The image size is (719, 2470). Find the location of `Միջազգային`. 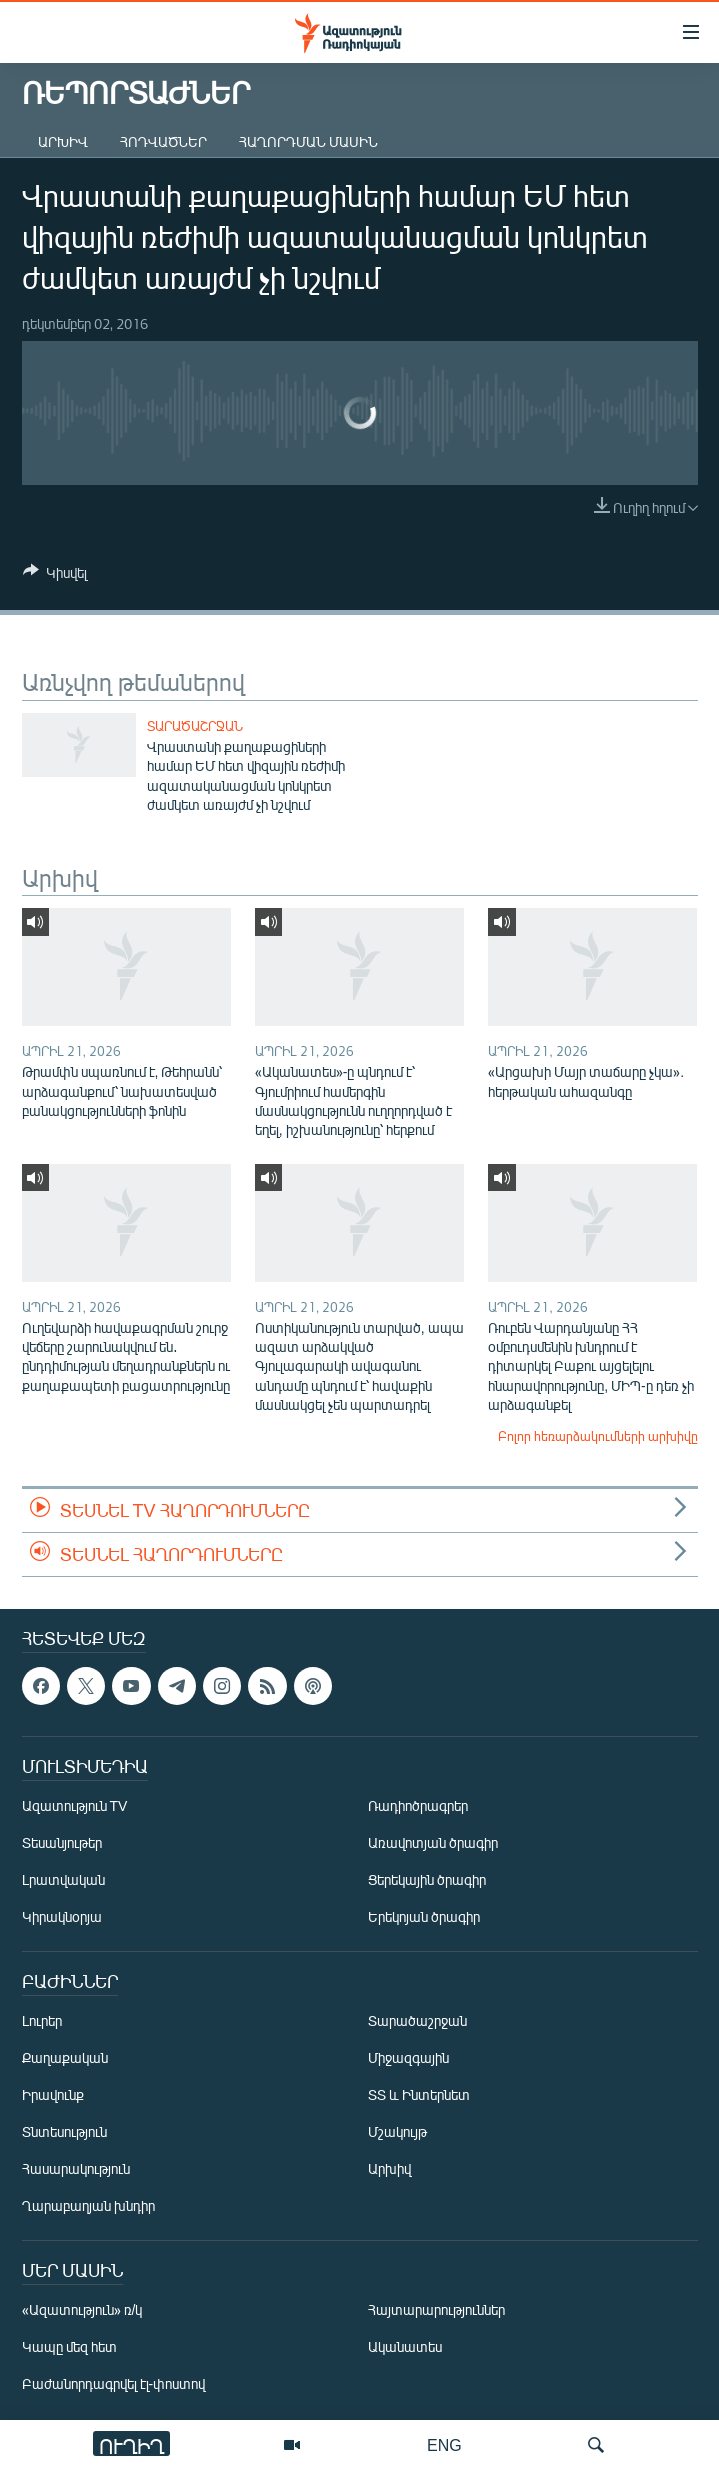

Միջազգային is located at coordinates (408, 2058).